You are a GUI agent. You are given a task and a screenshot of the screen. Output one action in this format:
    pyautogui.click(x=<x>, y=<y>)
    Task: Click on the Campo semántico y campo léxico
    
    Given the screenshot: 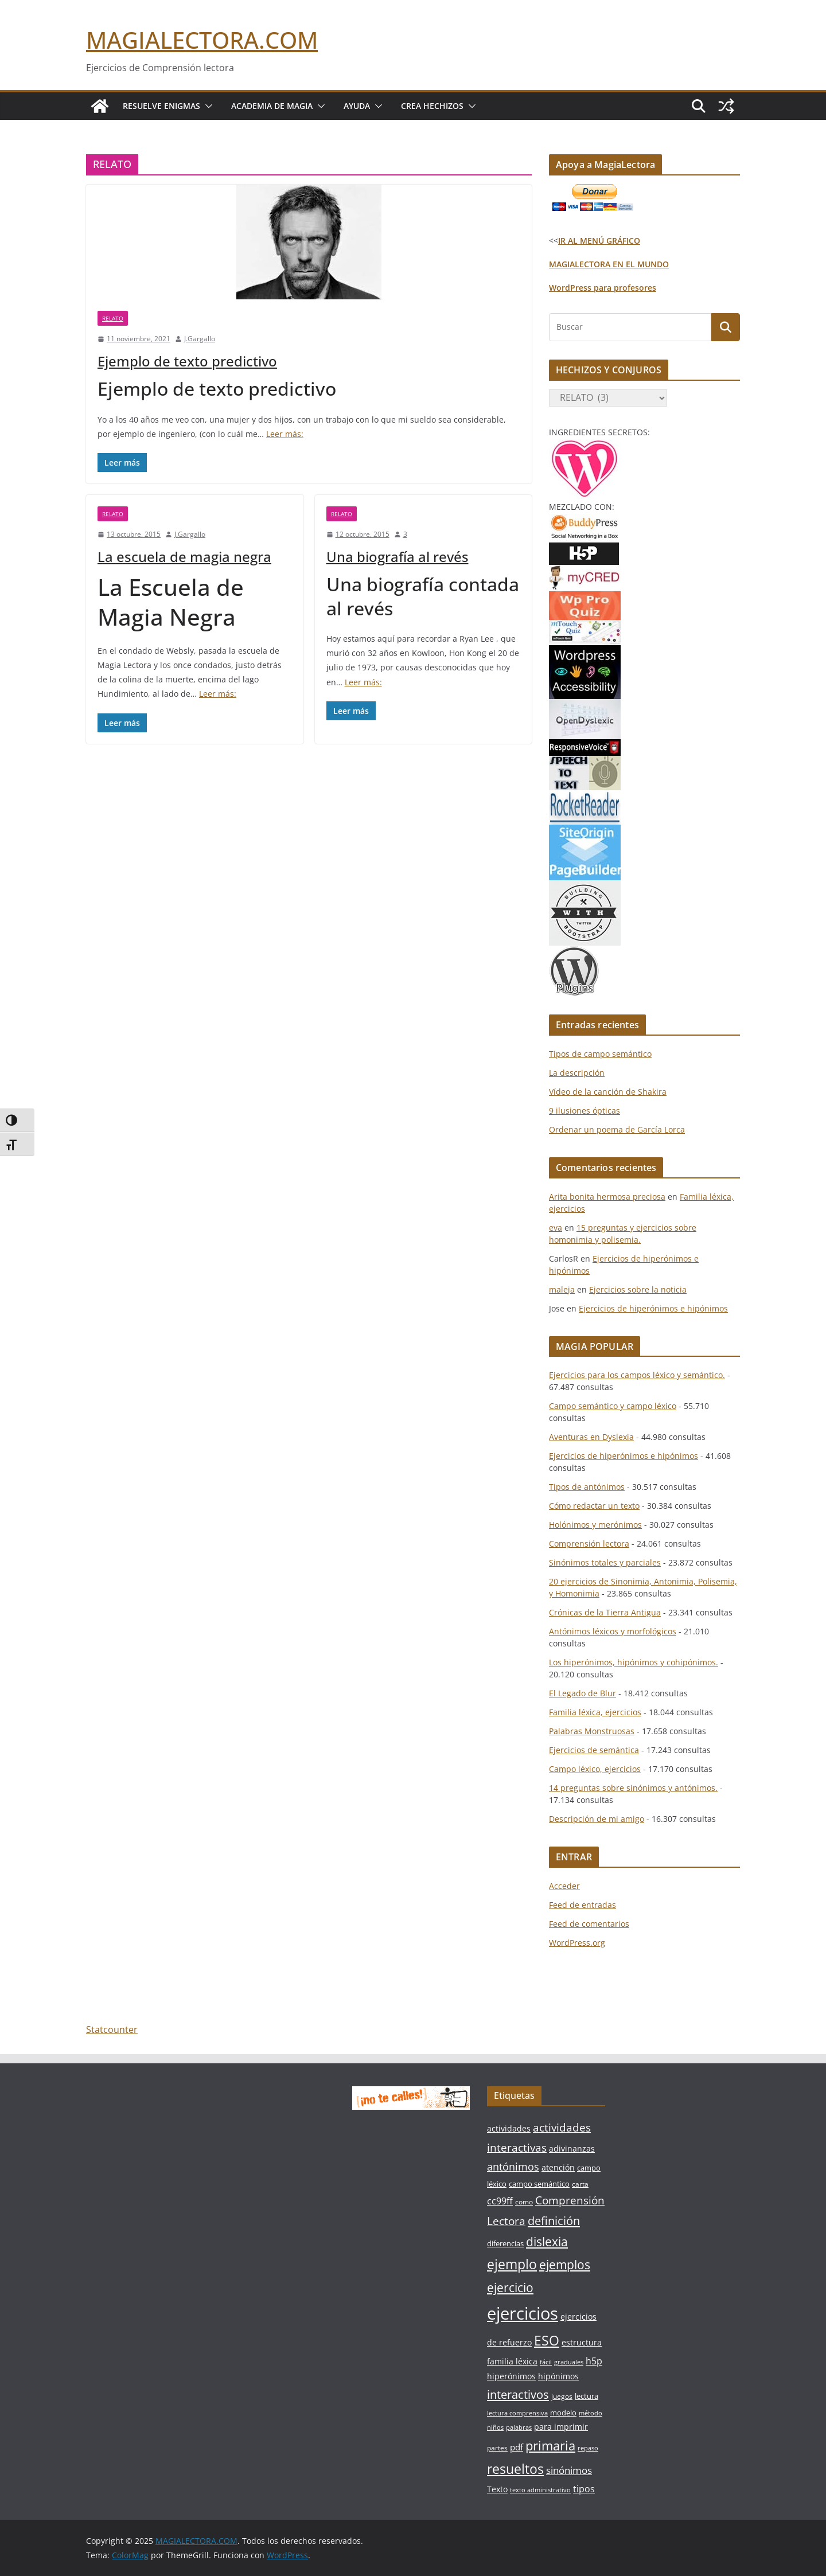 What is the action you would take?
    pyautogui.click(x=612, y=1405)
    